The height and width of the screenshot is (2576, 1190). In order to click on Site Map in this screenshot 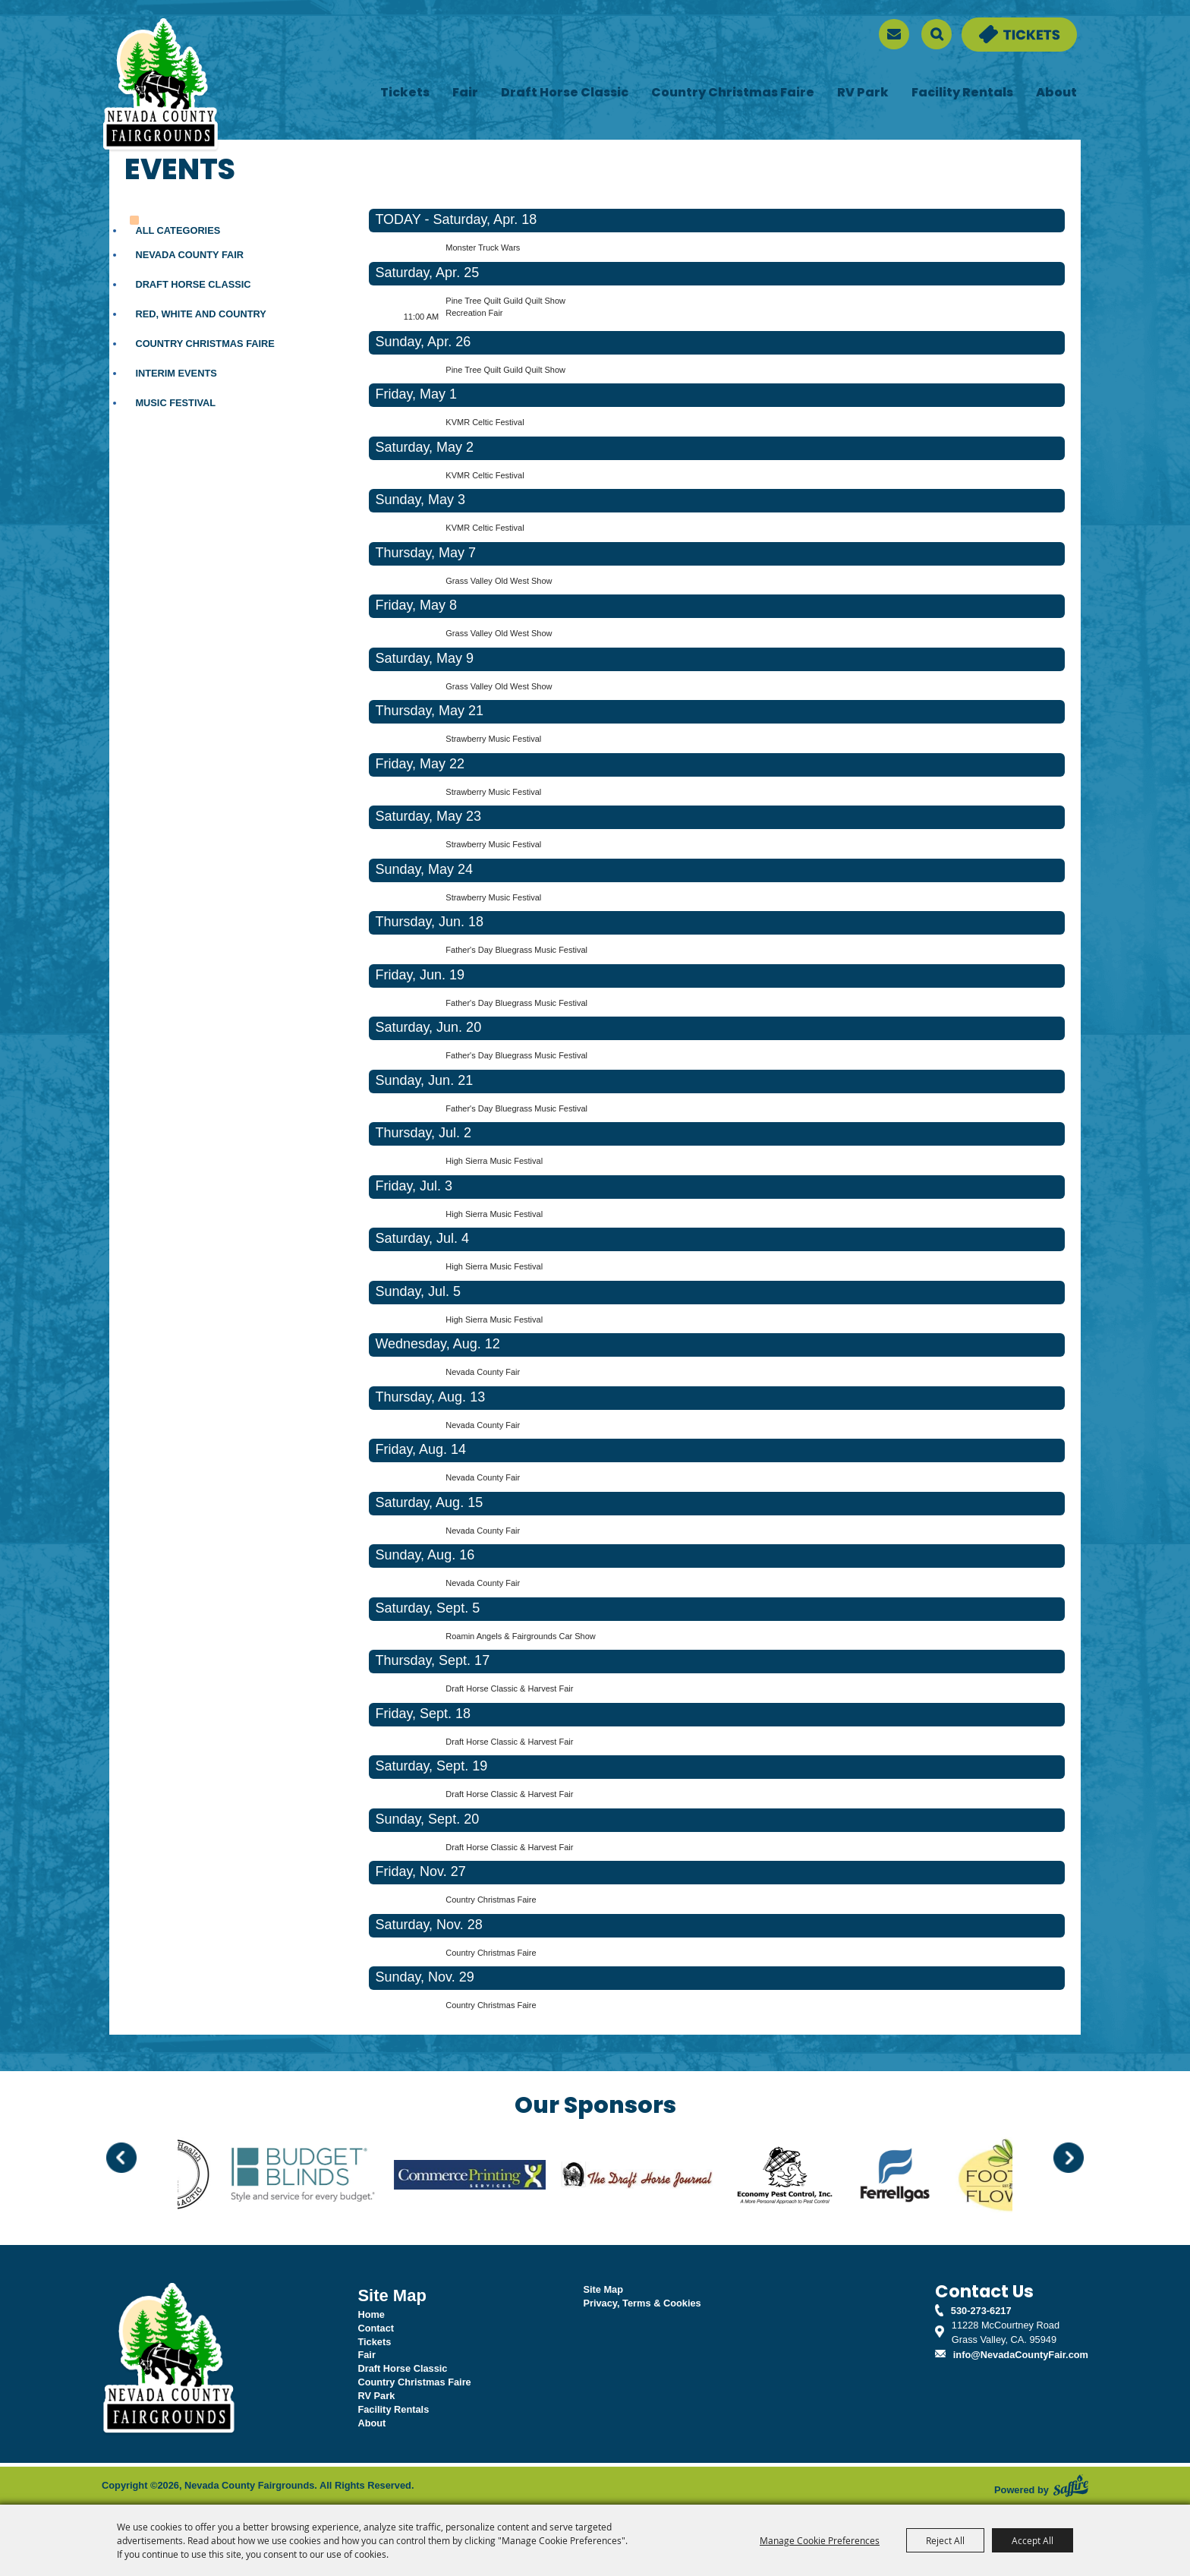, I will do `click(603, 2289)`.